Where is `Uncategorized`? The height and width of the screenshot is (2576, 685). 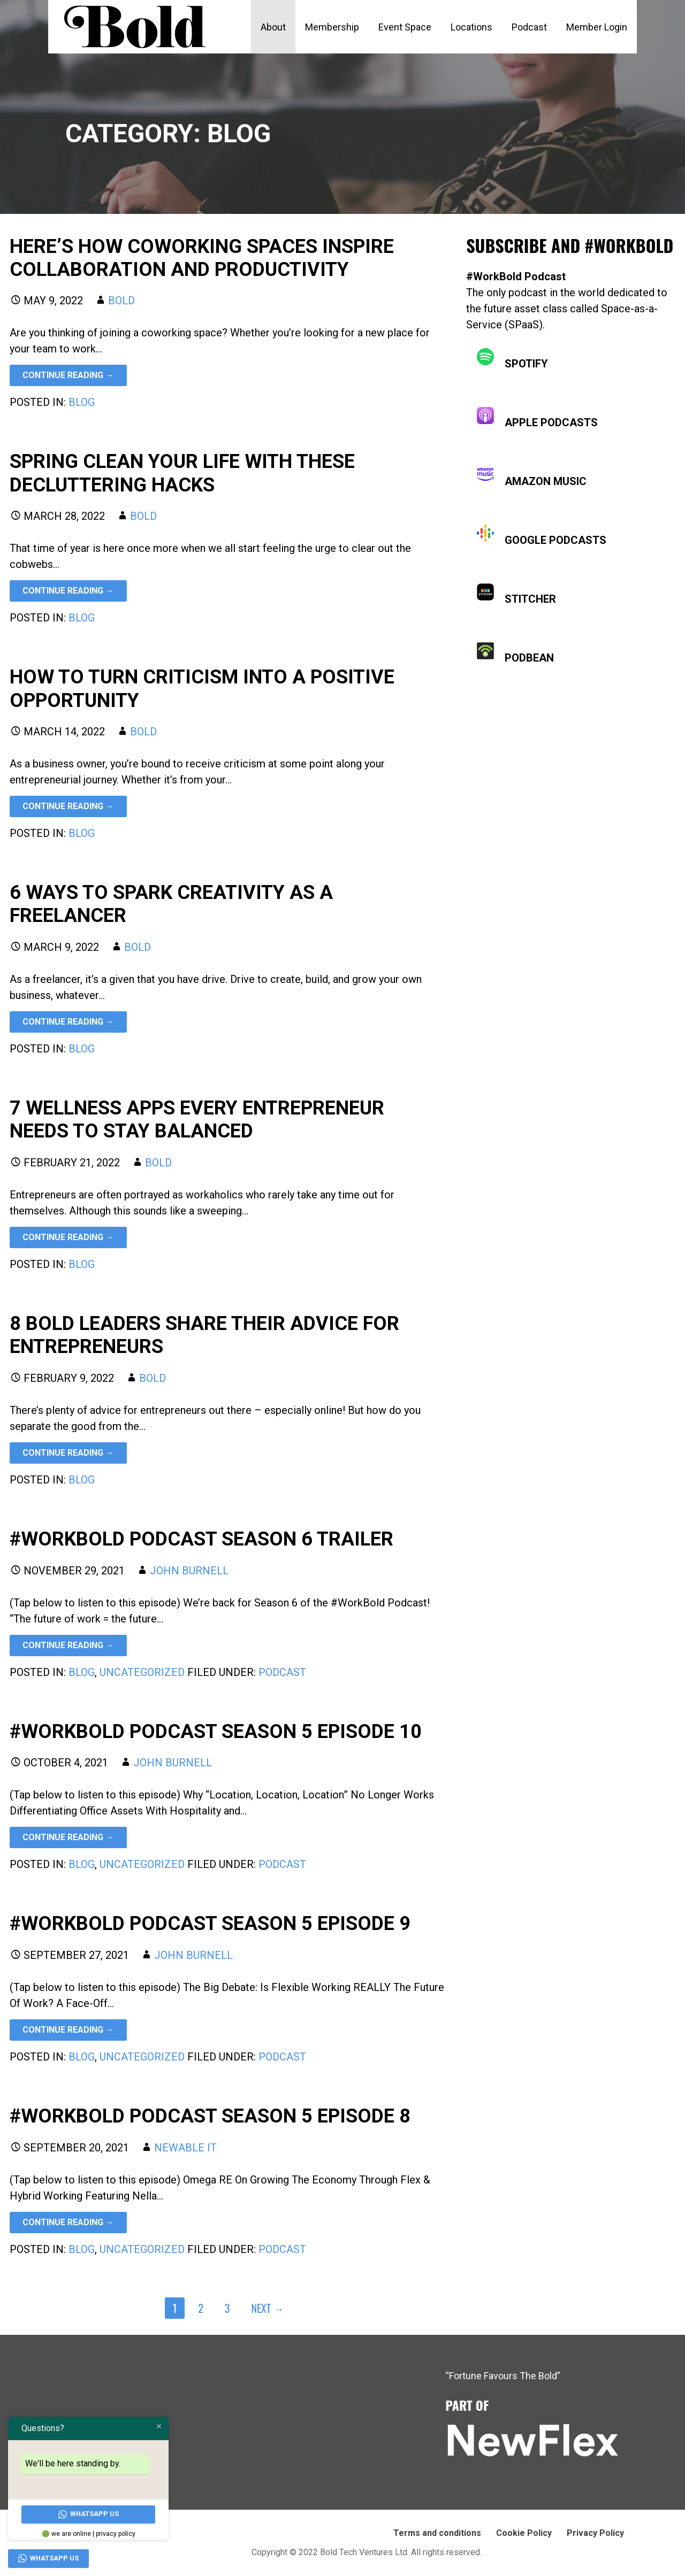 Uncategorized is located at coordinates (142, 1672).